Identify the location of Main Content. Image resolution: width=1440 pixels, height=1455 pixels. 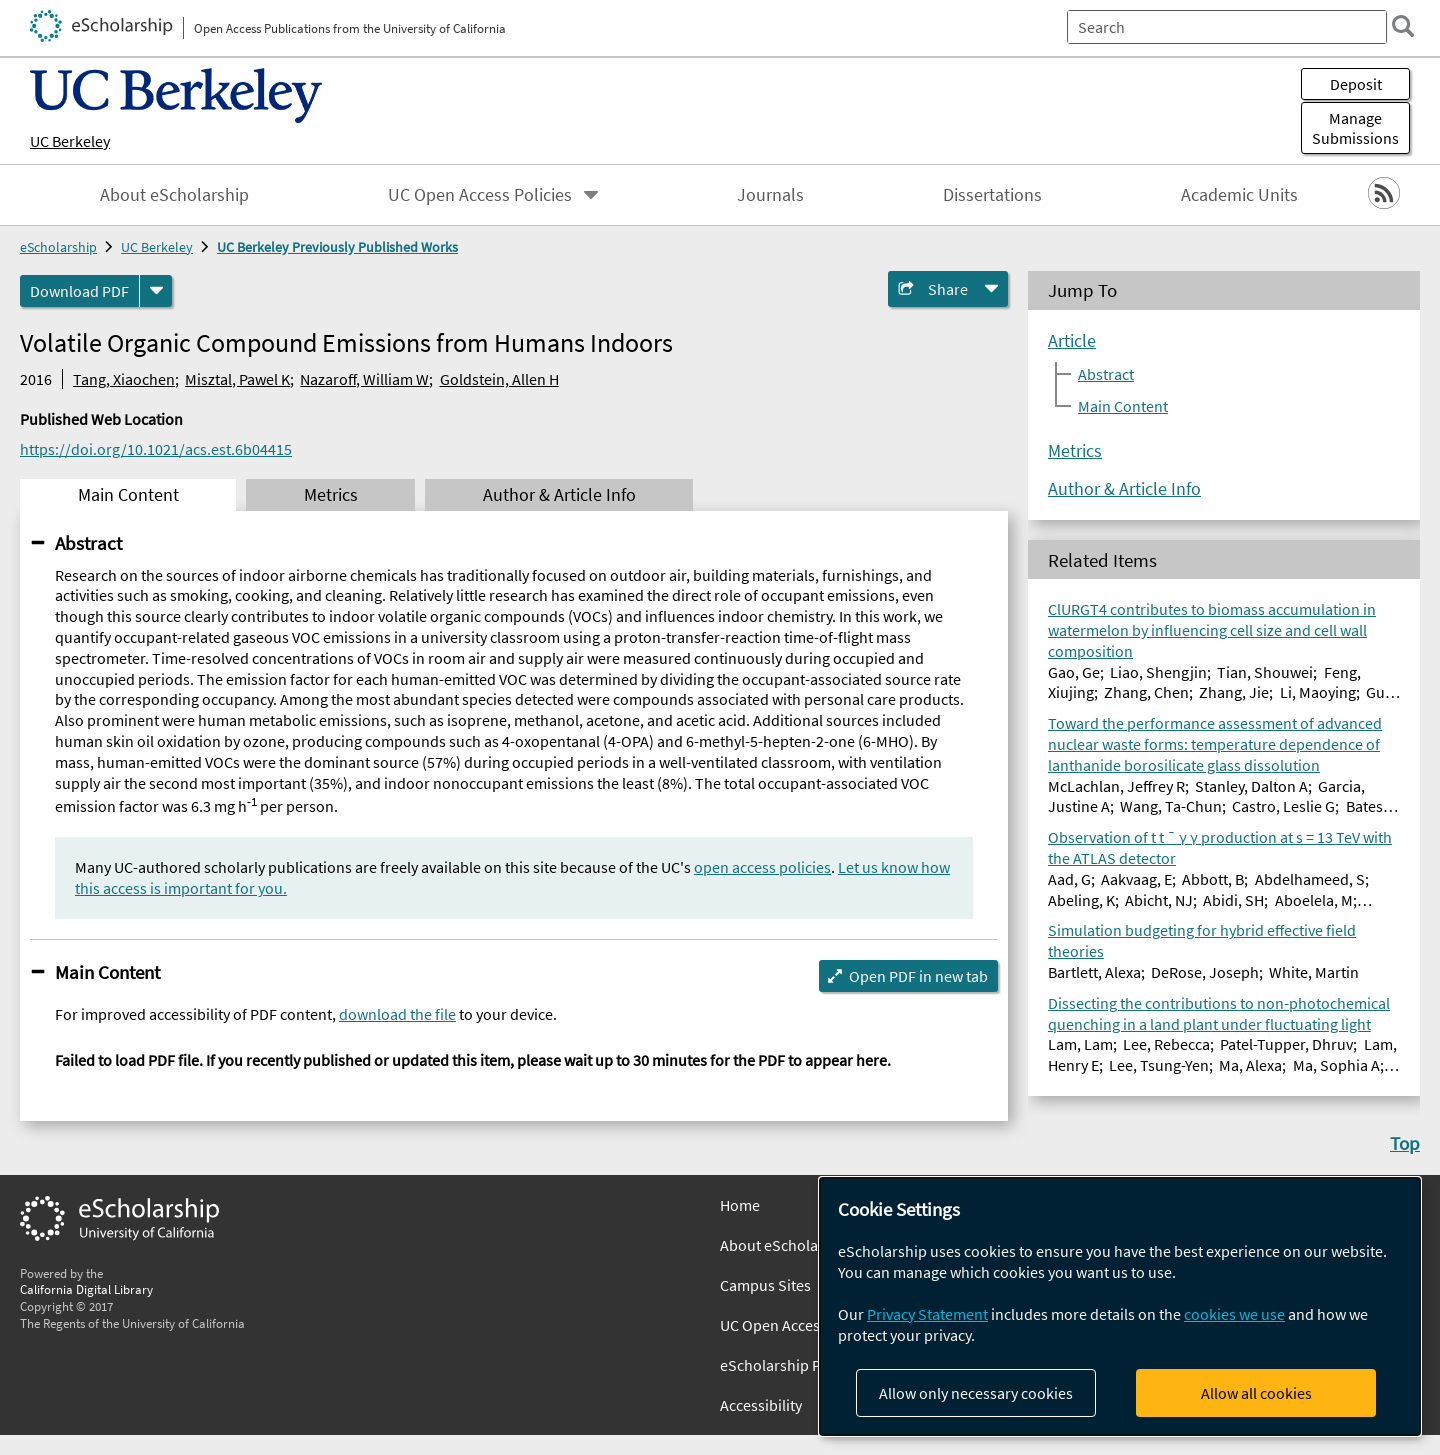
(107, 972).